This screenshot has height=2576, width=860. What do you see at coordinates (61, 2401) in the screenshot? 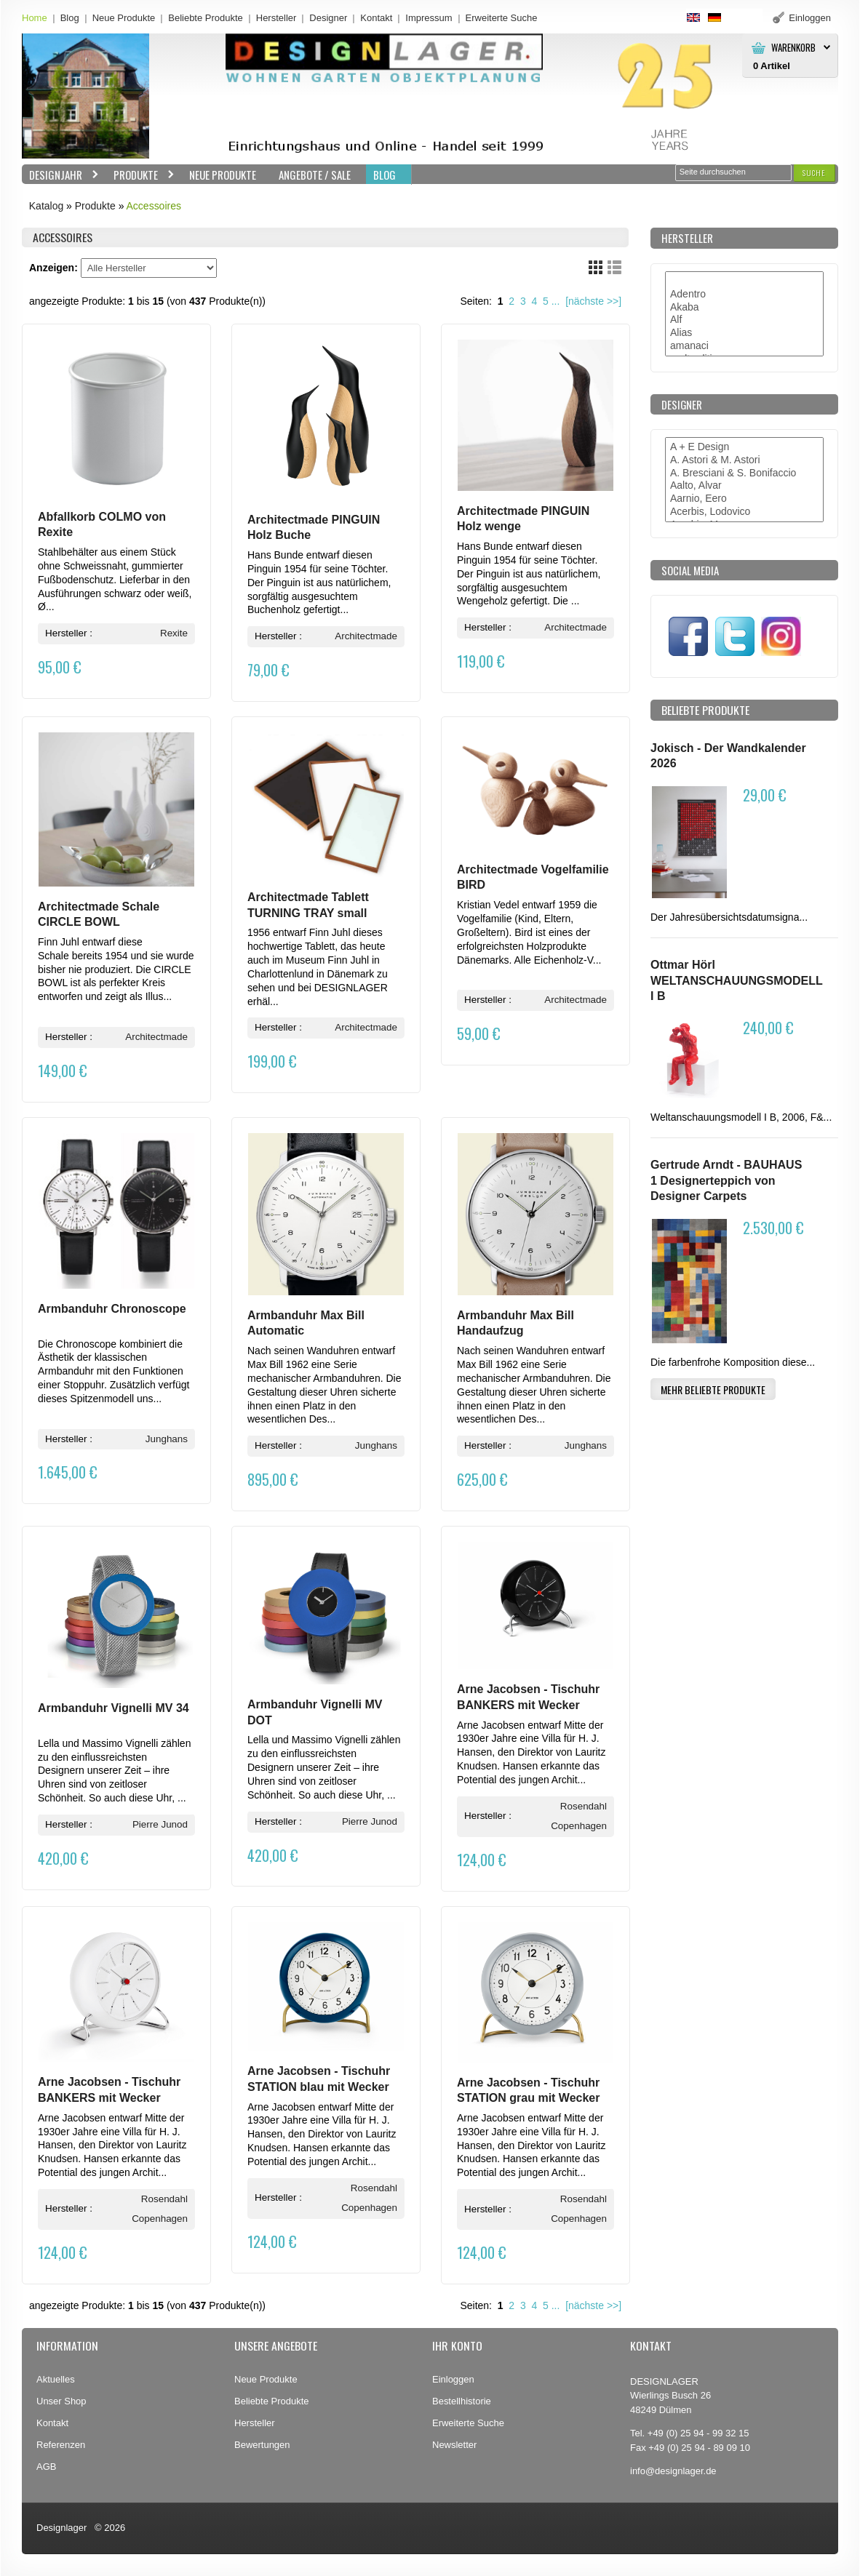
I see `Unser Shop` at bounding box center [61, 2401].